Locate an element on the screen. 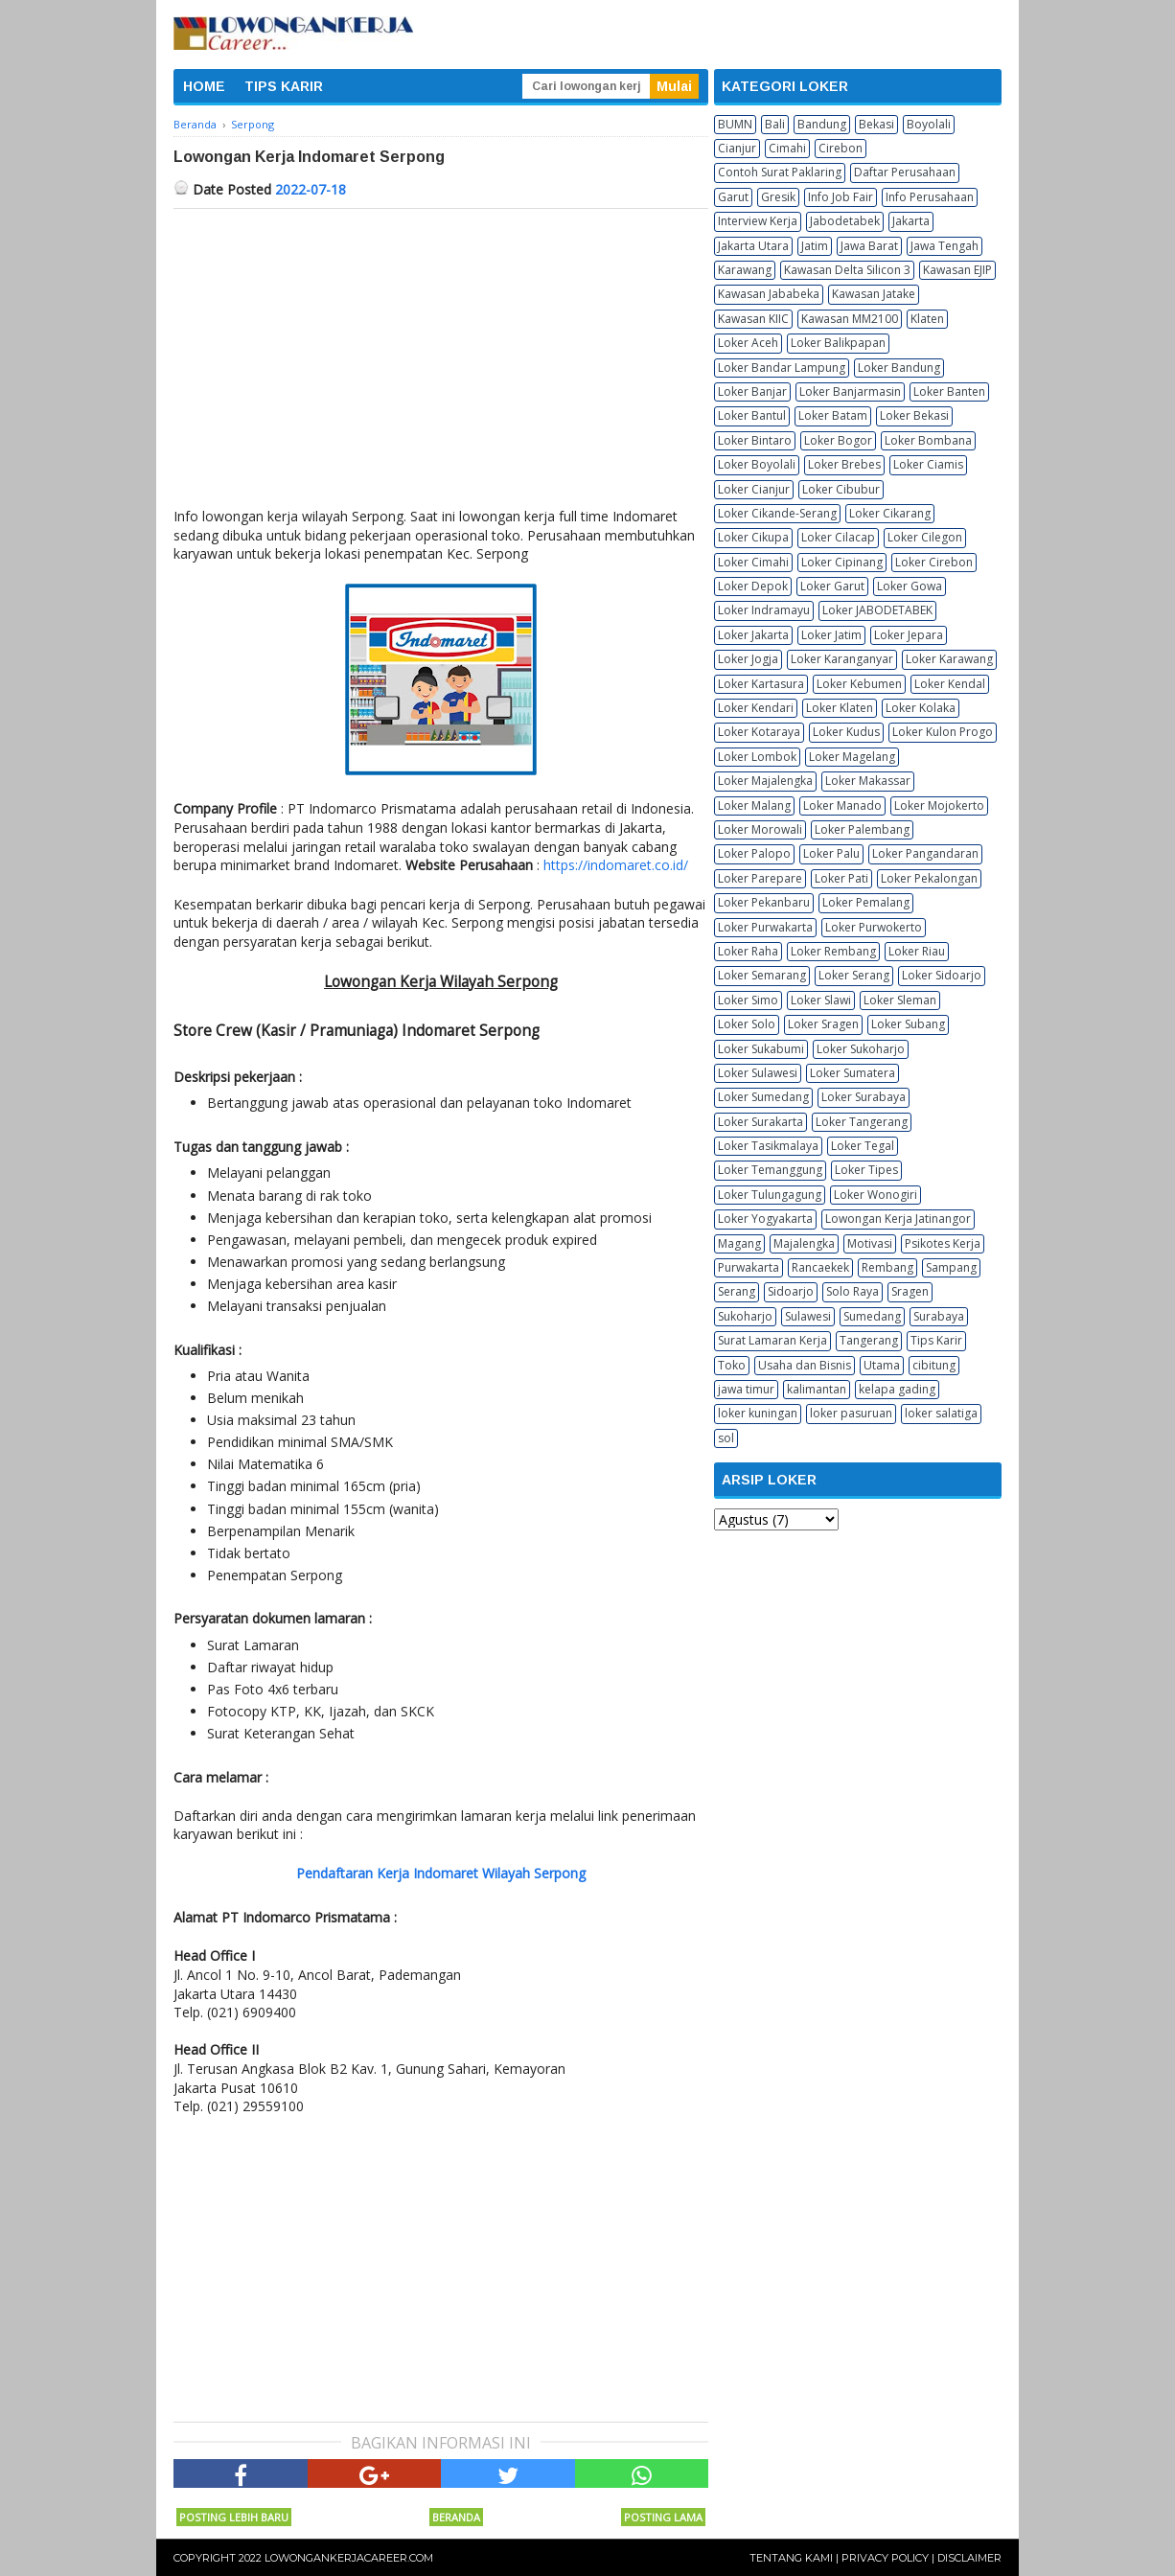 This screenshot has width=1175, height=2576. Jawa Barat is located at coordinates (869, 246).